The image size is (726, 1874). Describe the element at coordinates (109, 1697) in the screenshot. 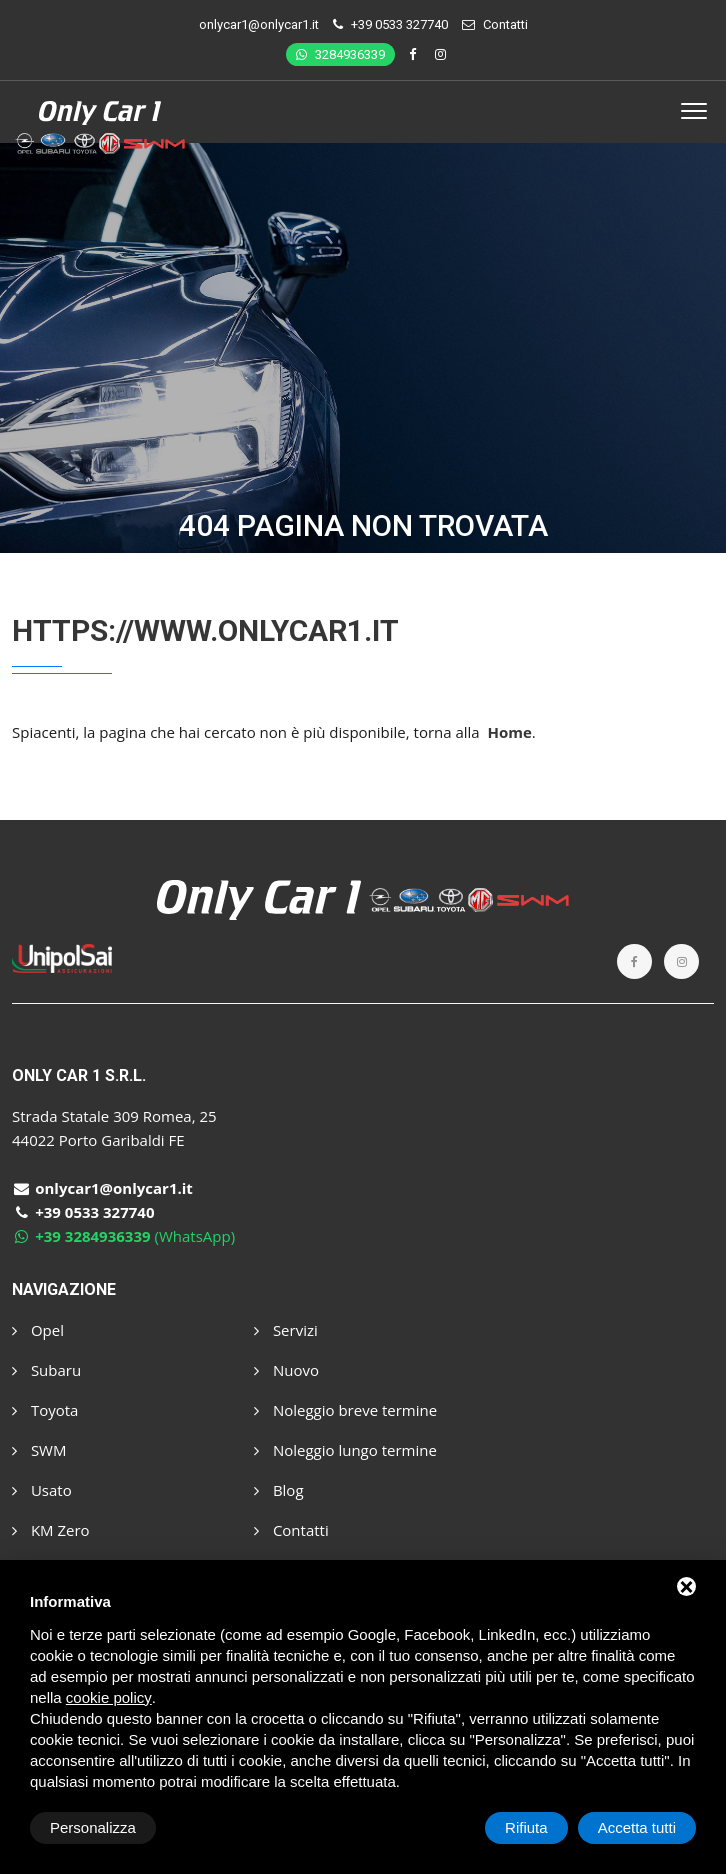

I see `cookie policy` at that location.